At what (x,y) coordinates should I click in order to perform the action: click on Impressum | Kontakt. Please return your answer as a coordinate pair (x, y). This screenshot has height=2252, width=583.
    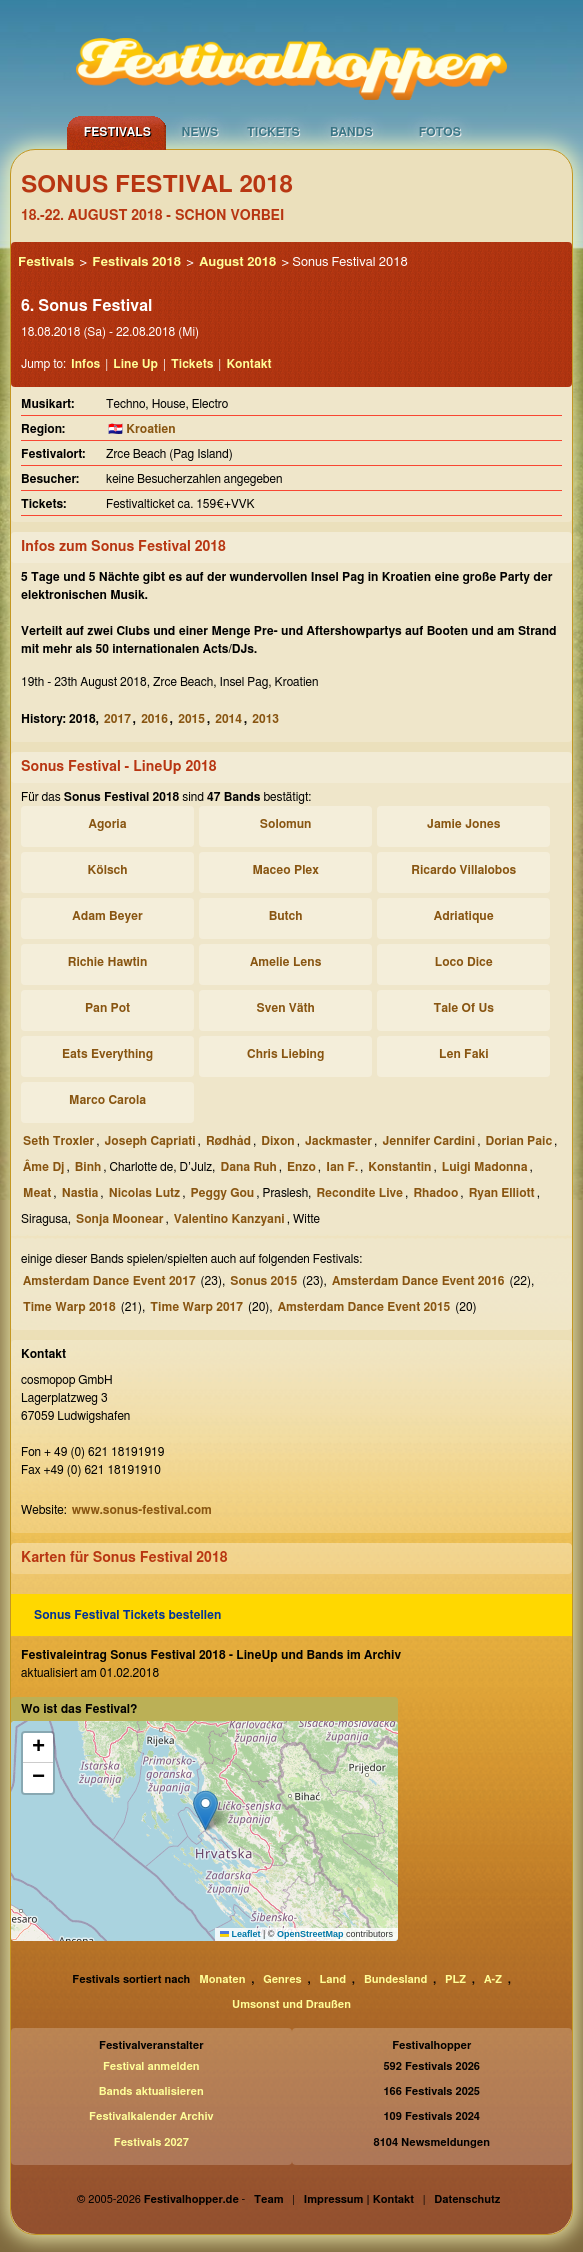
    Looking at the image, I should click on (359, 2199).